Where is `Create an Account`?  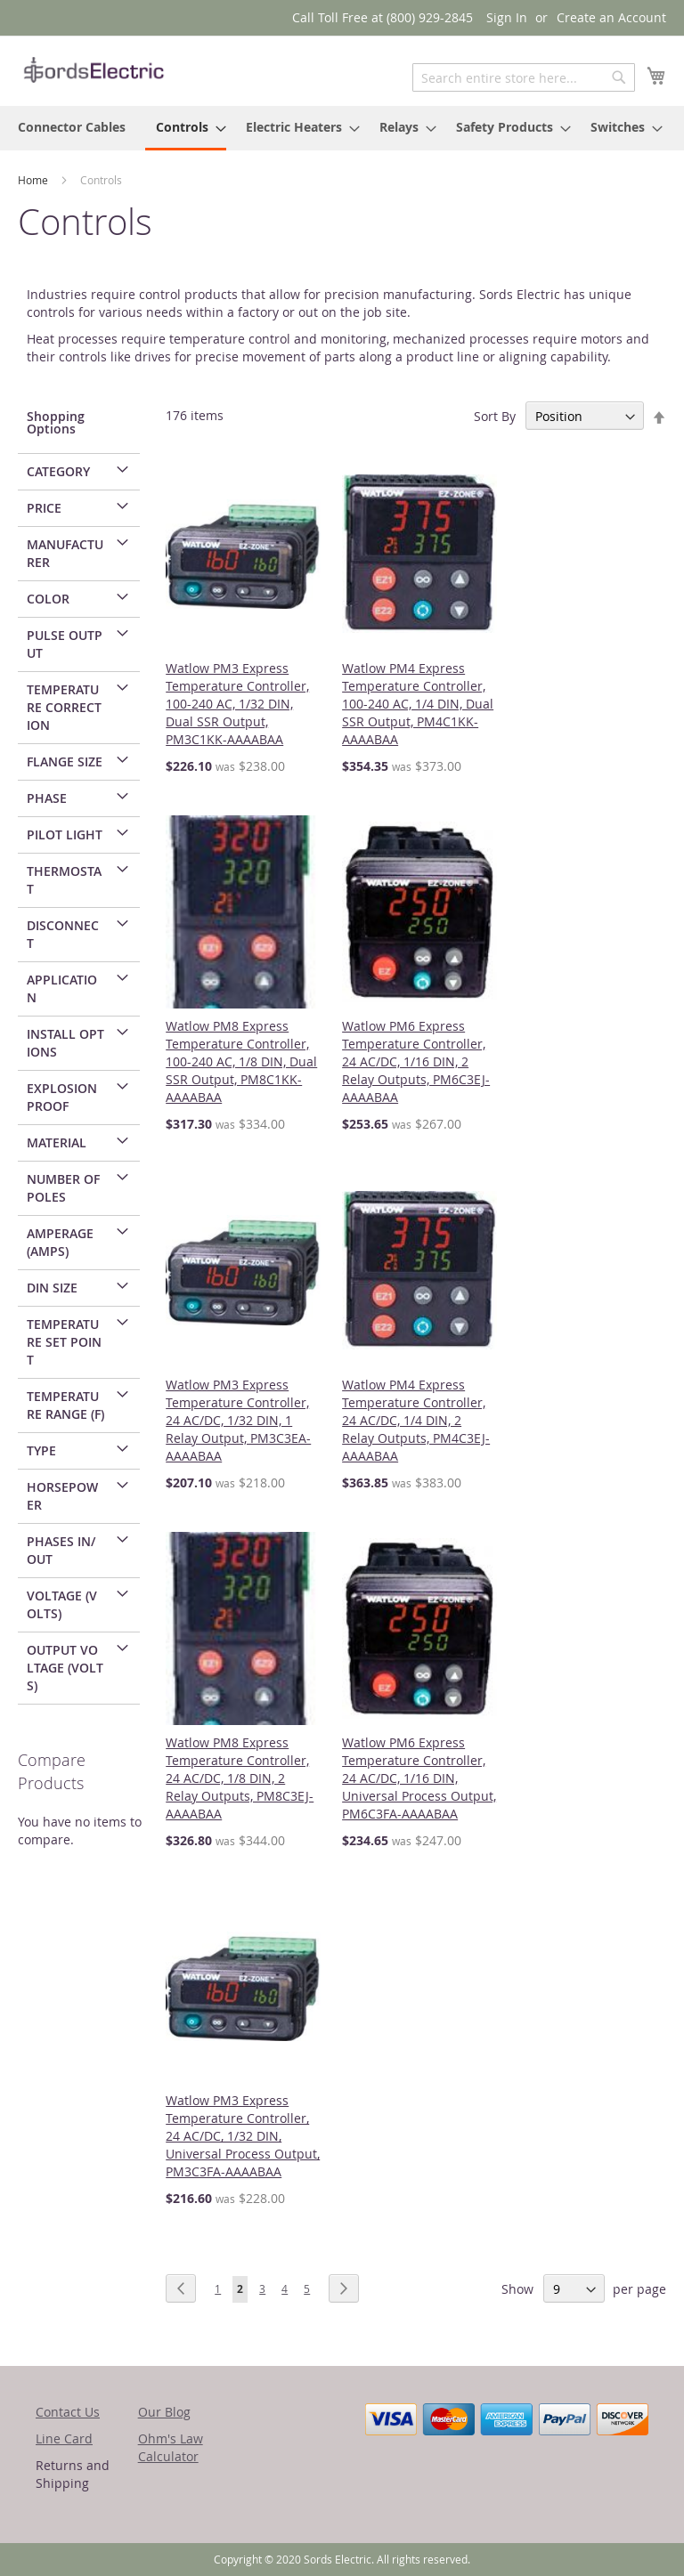
Create an Account is located at coordinates (611, 17).